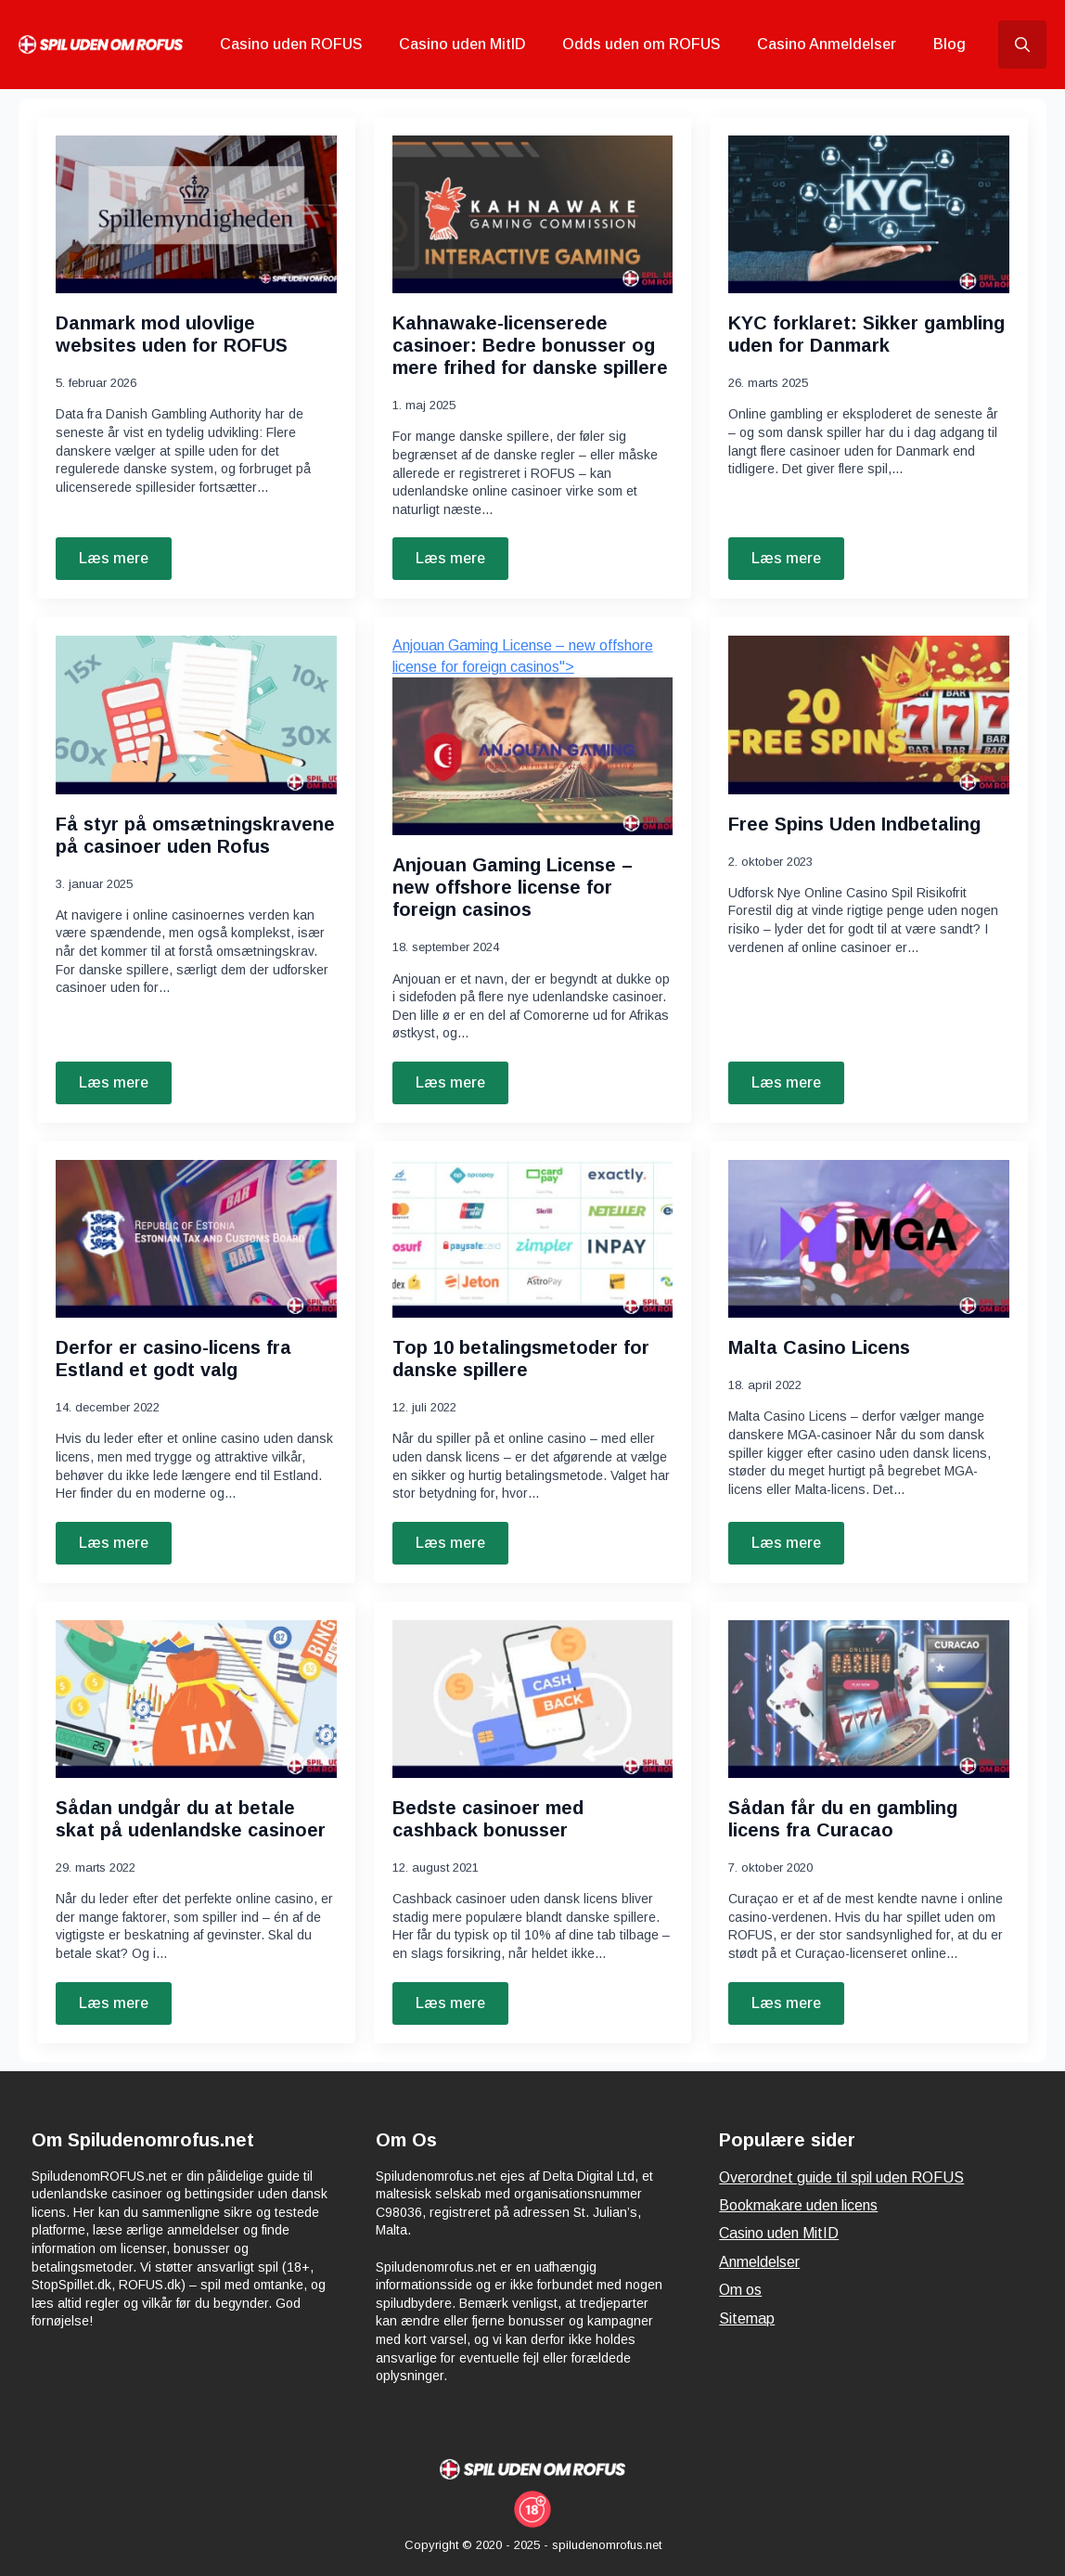 Image resolution: width=1065 pixels, height=2576 pixels. What do you see at coordinates (949, 44) in the screenshot?
I see `Blog` at bounding box center [949, 44].